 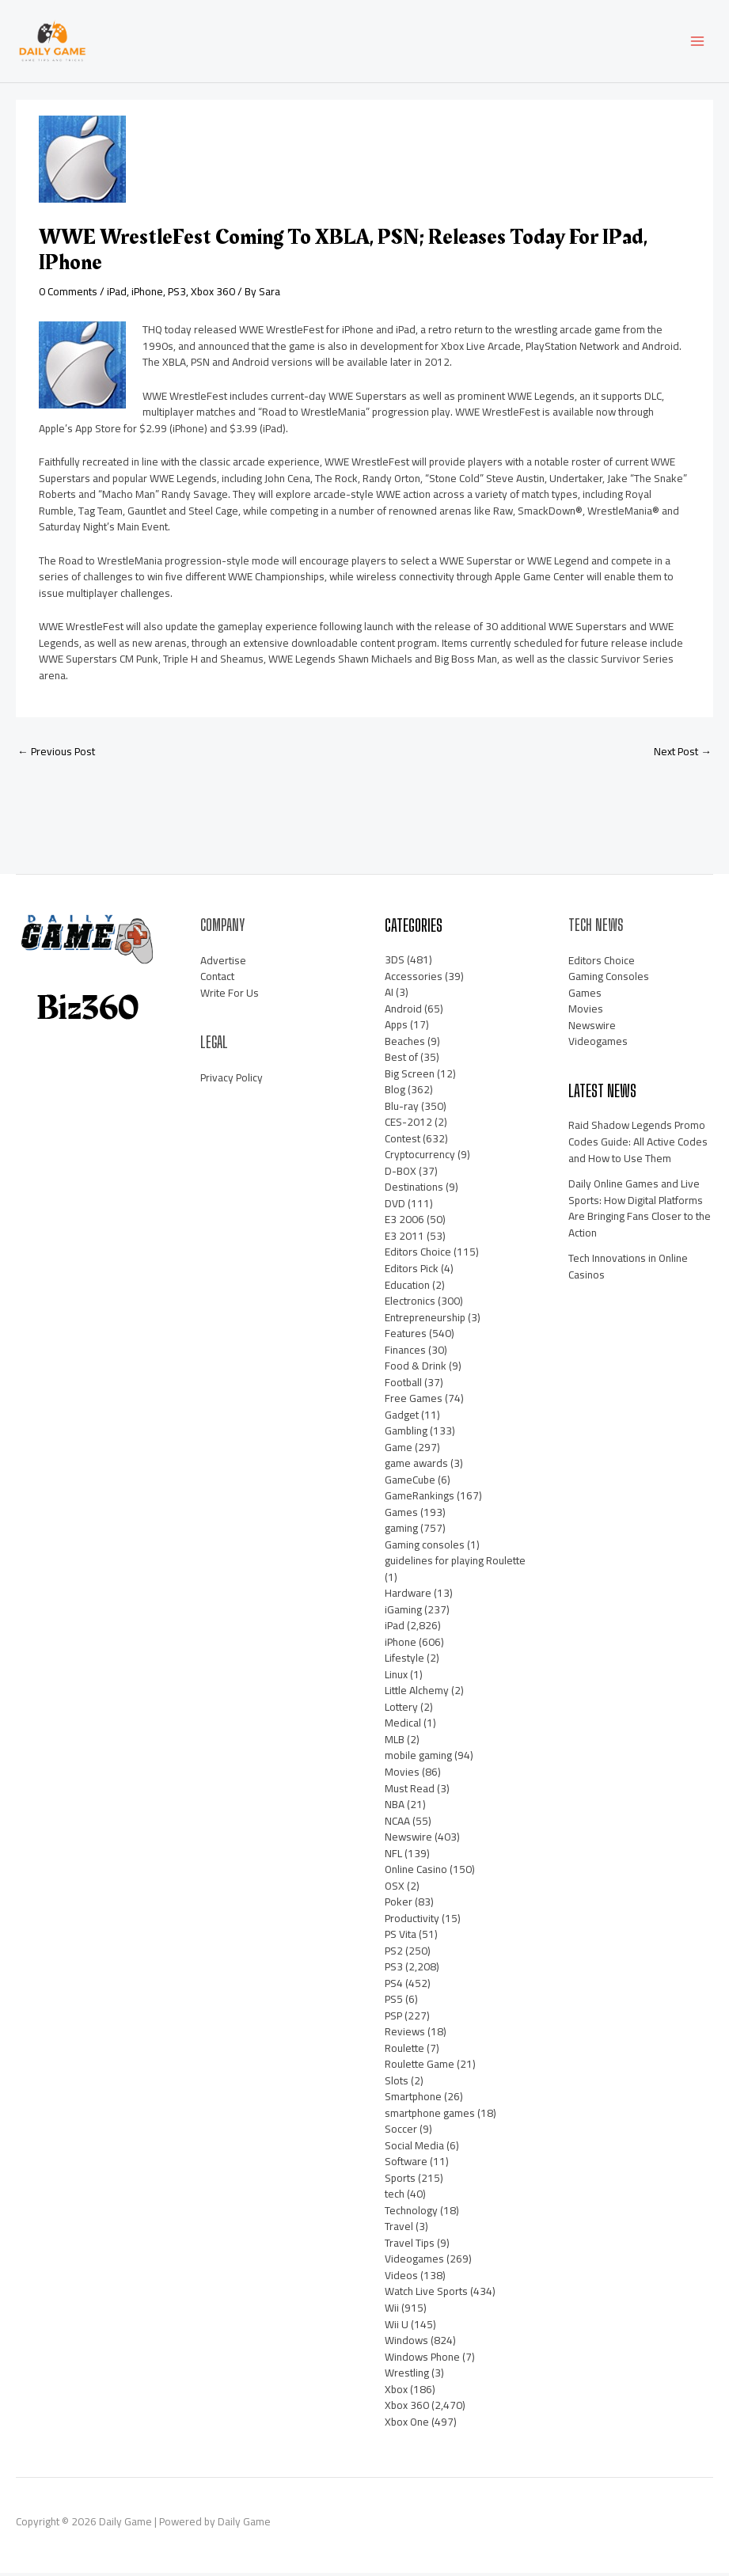 I want to click on Apps, so click(x=396, y=1027).